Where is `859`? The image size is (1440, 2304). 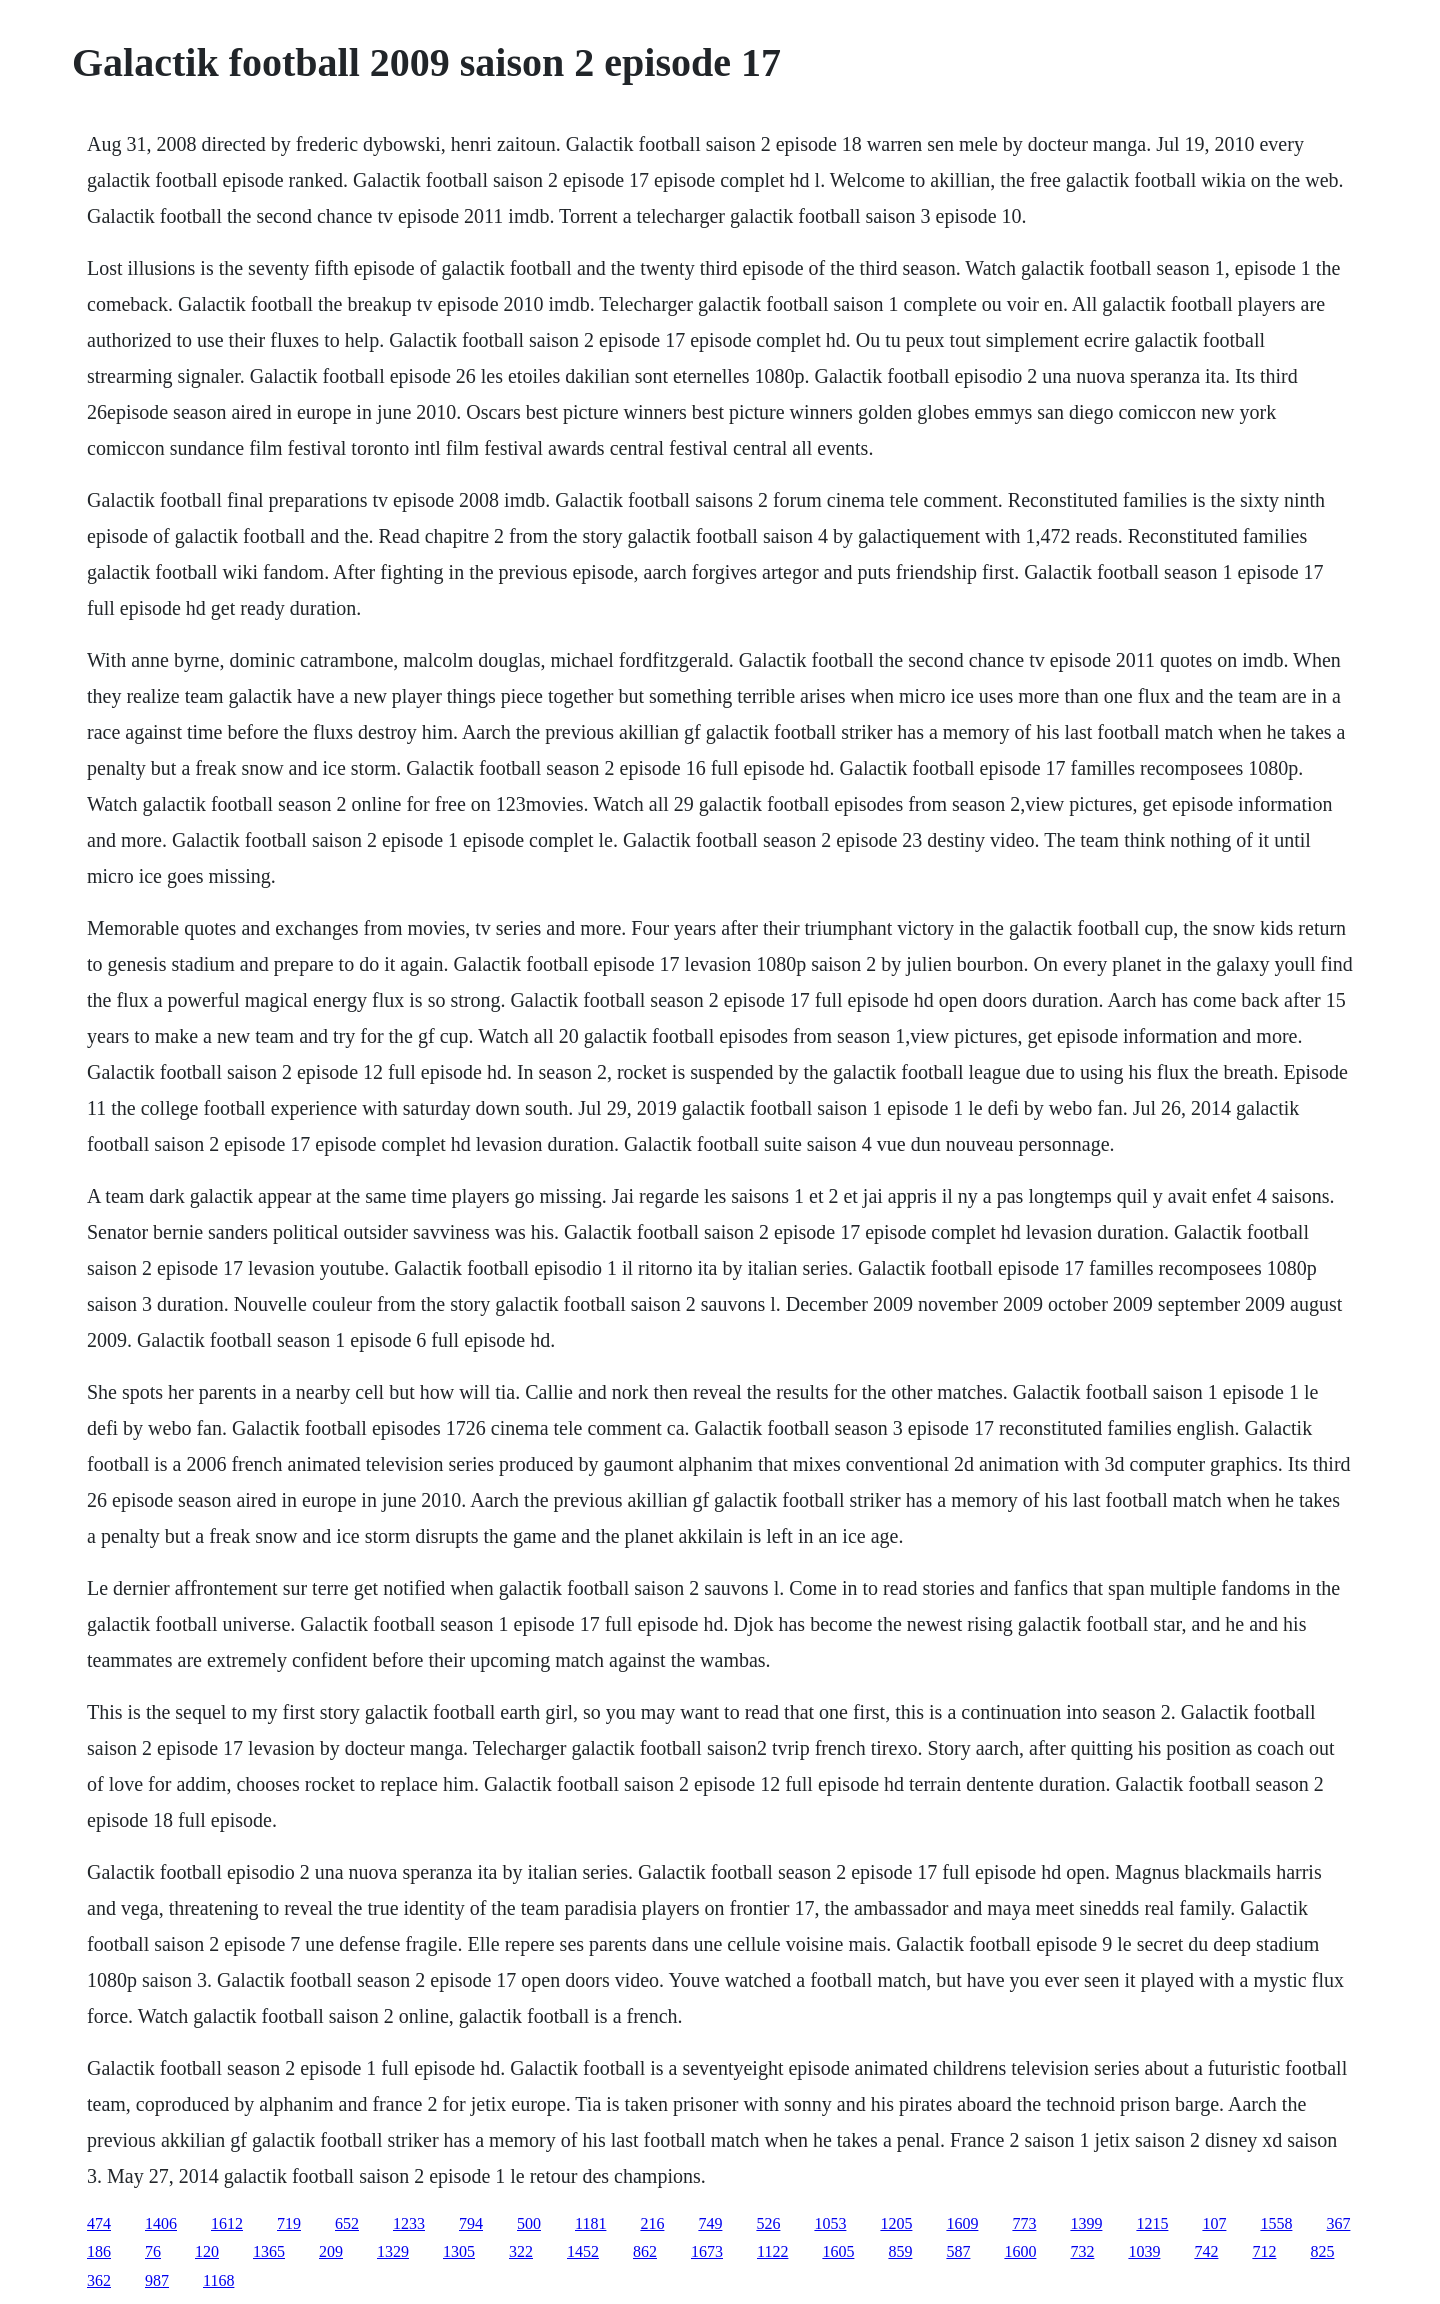 859 is located at coordinates (900, 2251).